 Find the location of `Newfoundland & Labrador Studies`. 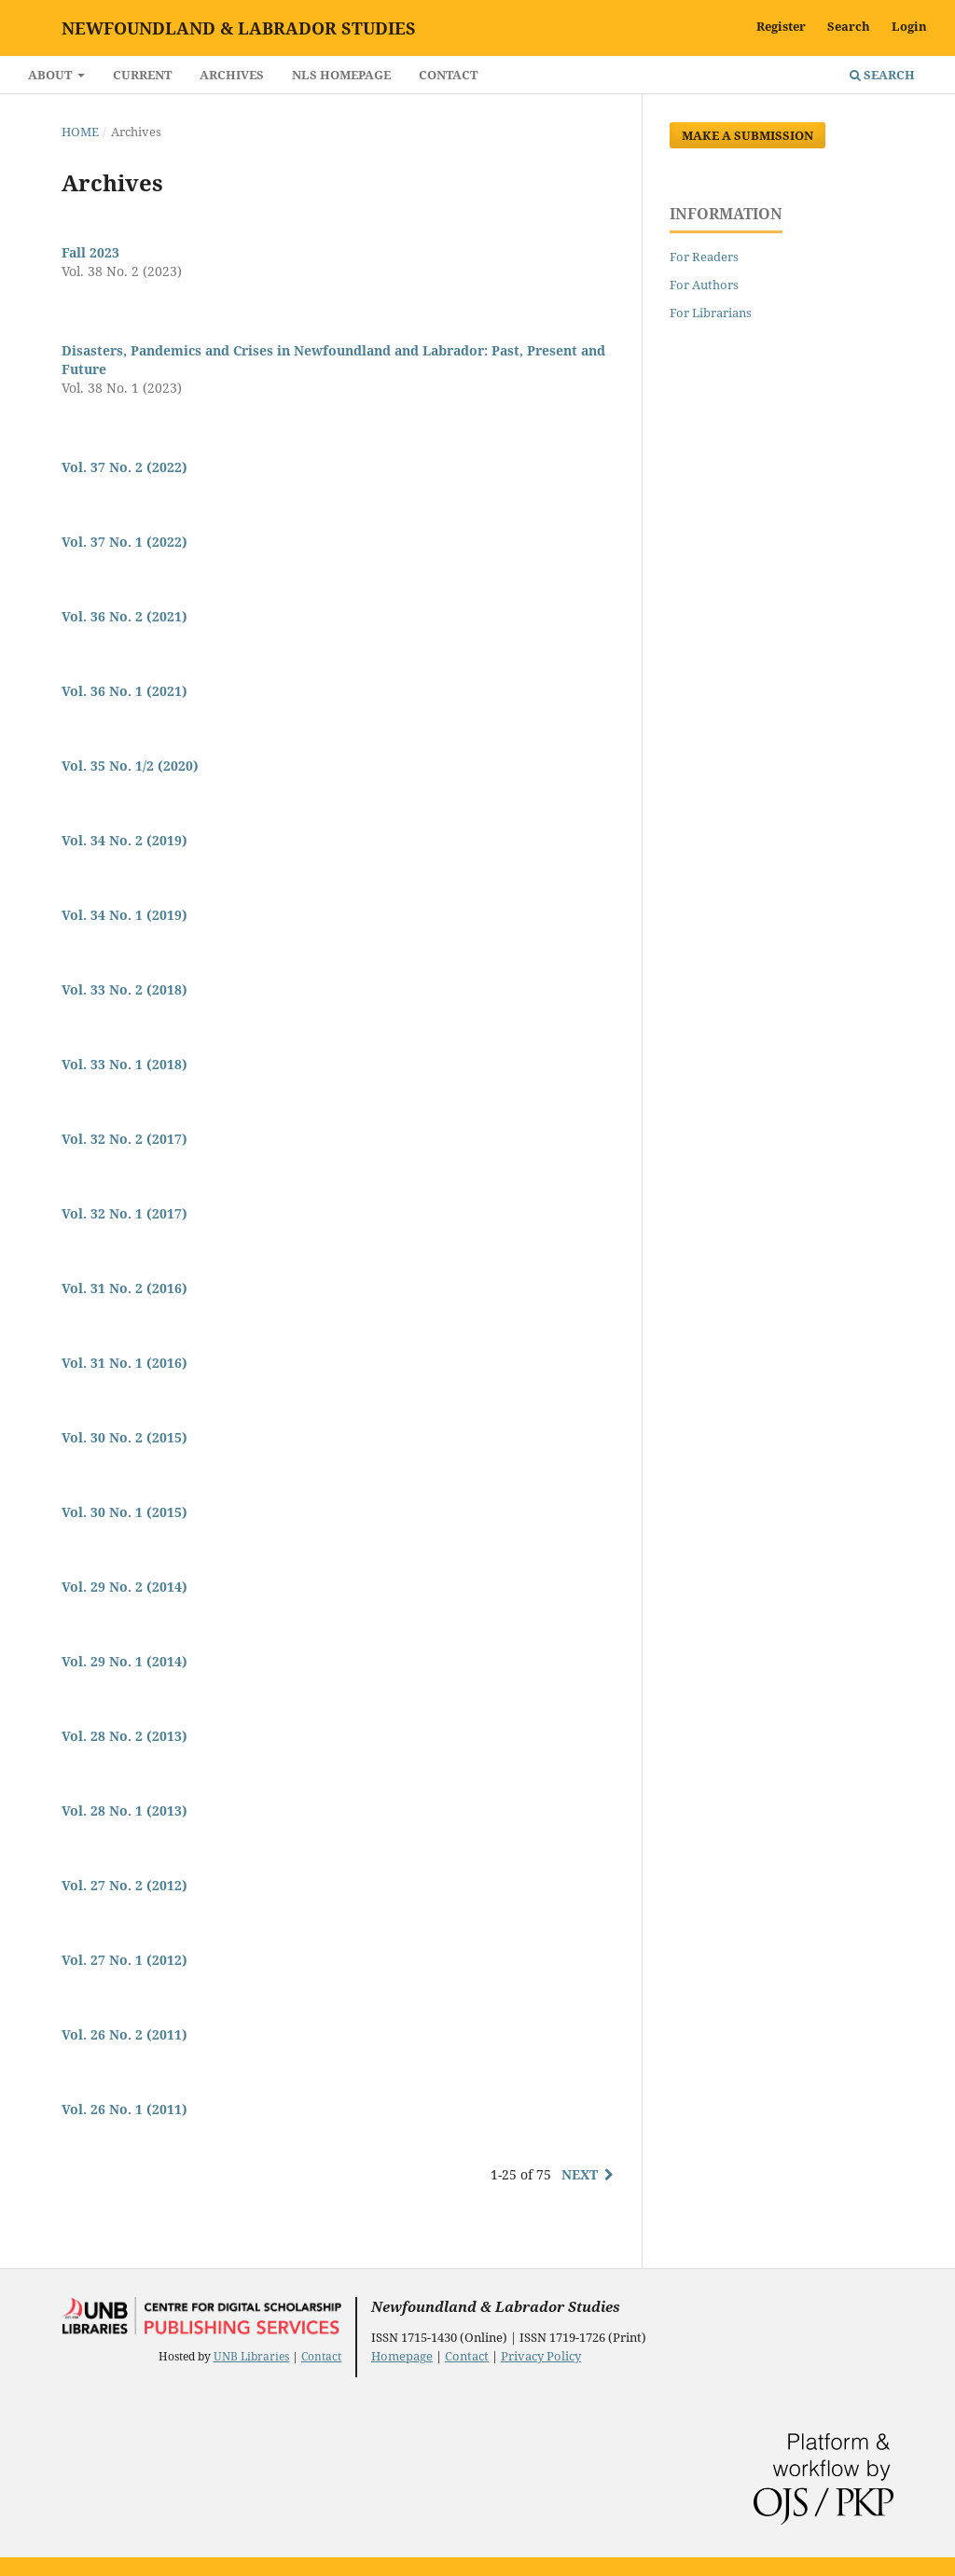

Newfoundland & Labrador Studies is located at coordinates (239, 28).